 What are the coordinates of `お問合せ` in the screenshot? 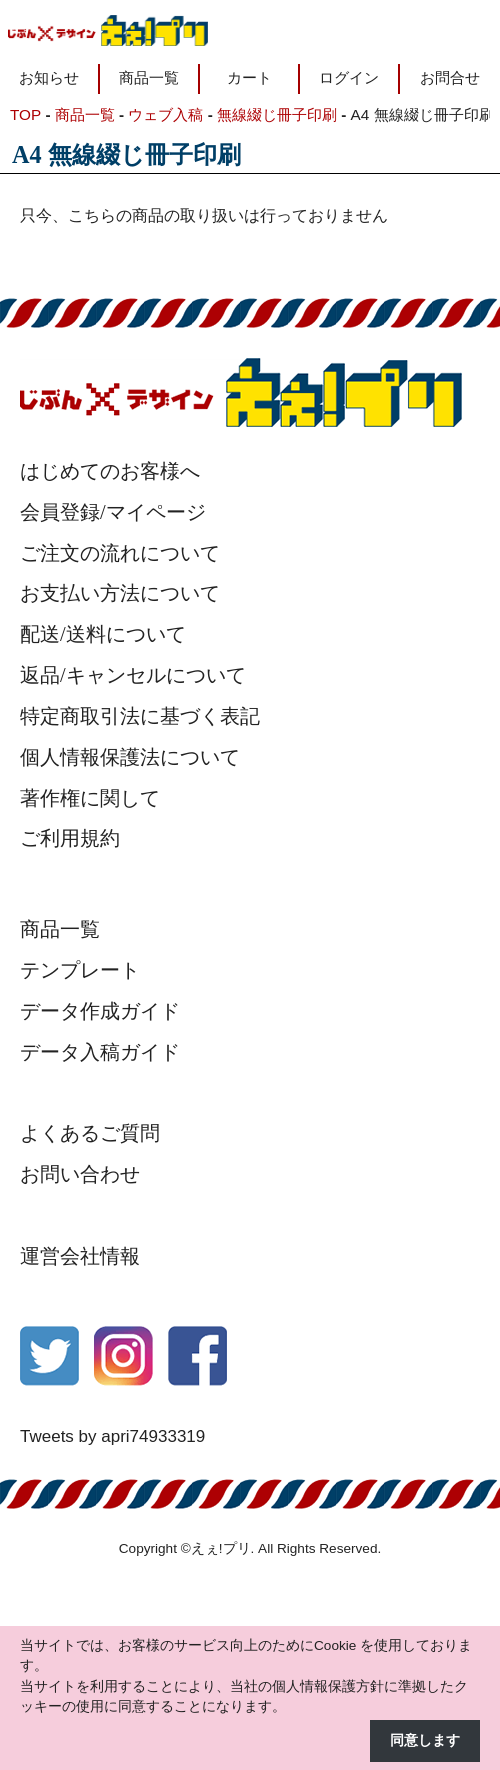 It's located at (450, 77).